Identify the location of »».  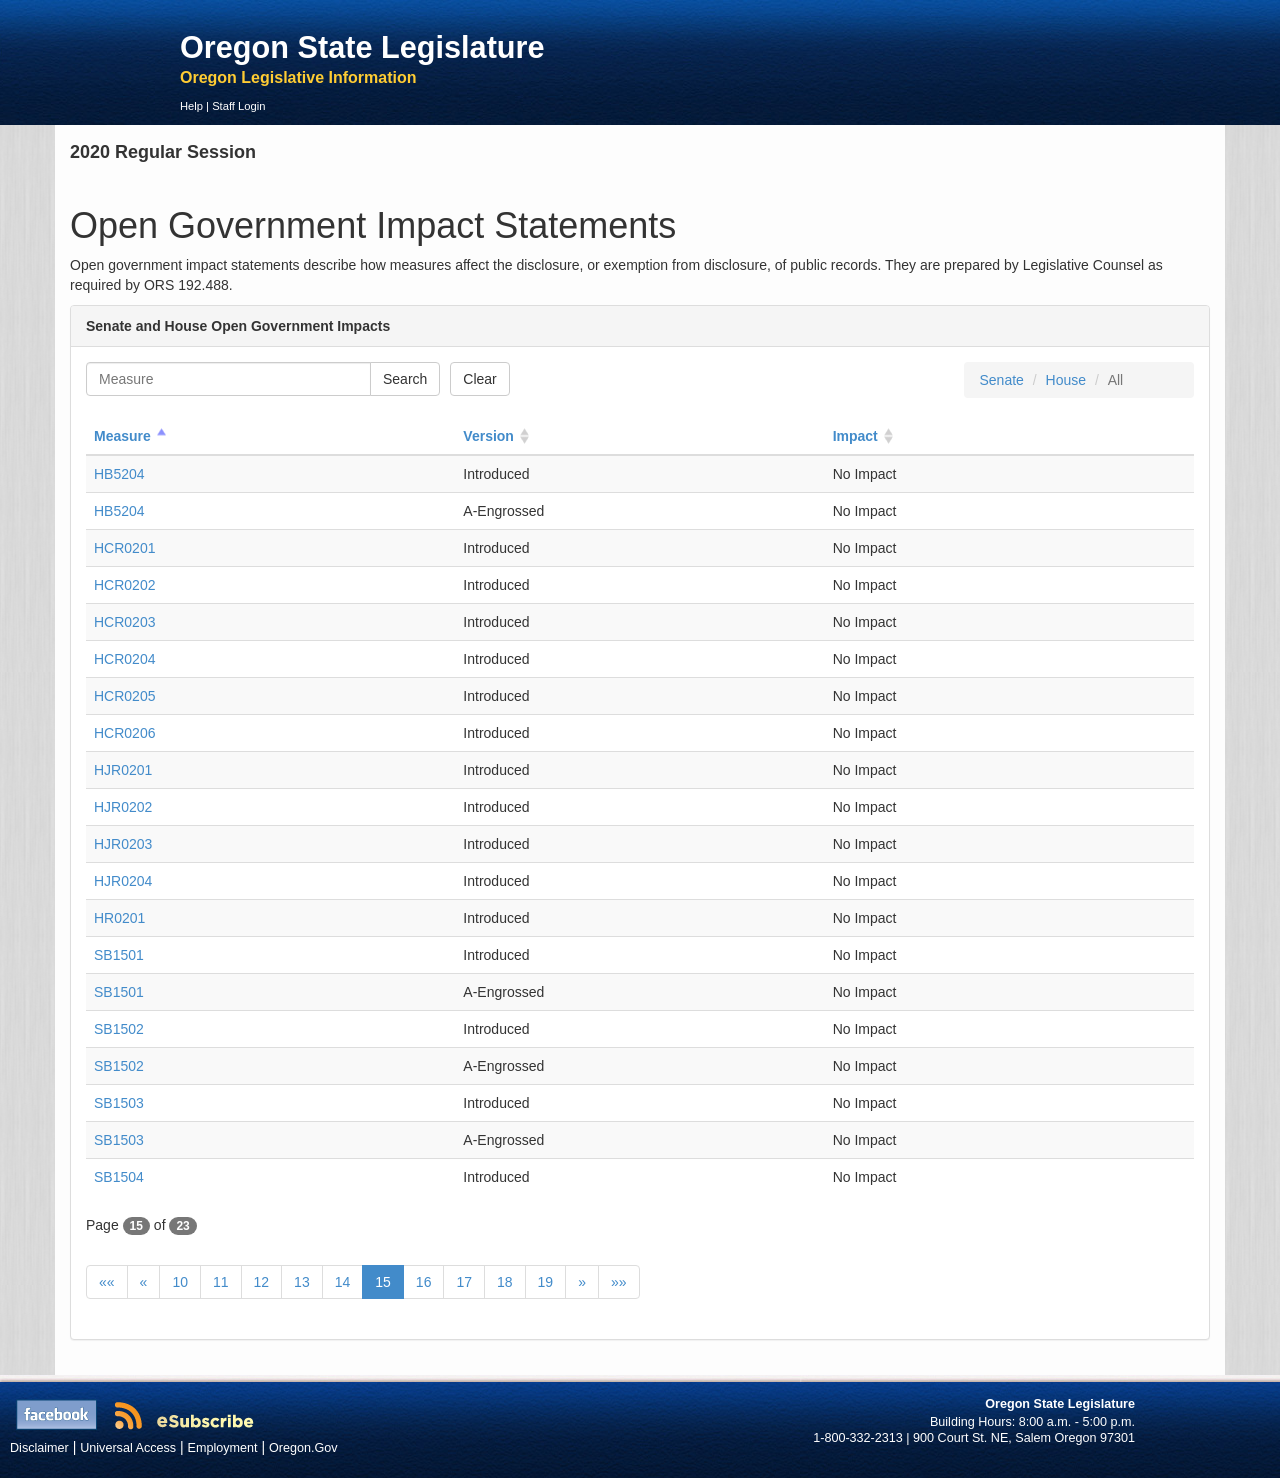
(619, 1282).